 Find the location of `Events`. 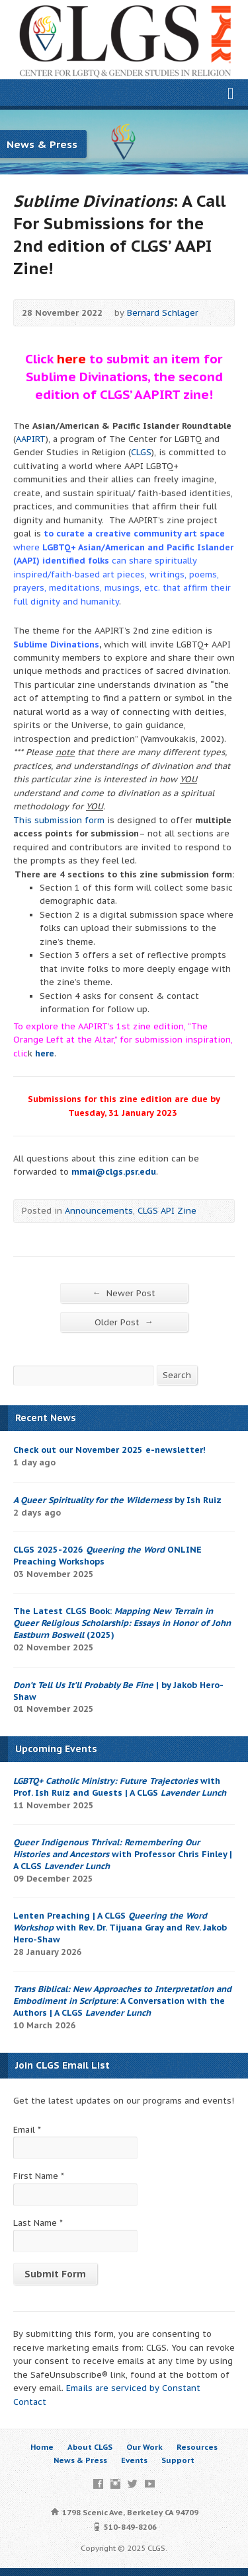

Events is located at coordinates (134, 2460).